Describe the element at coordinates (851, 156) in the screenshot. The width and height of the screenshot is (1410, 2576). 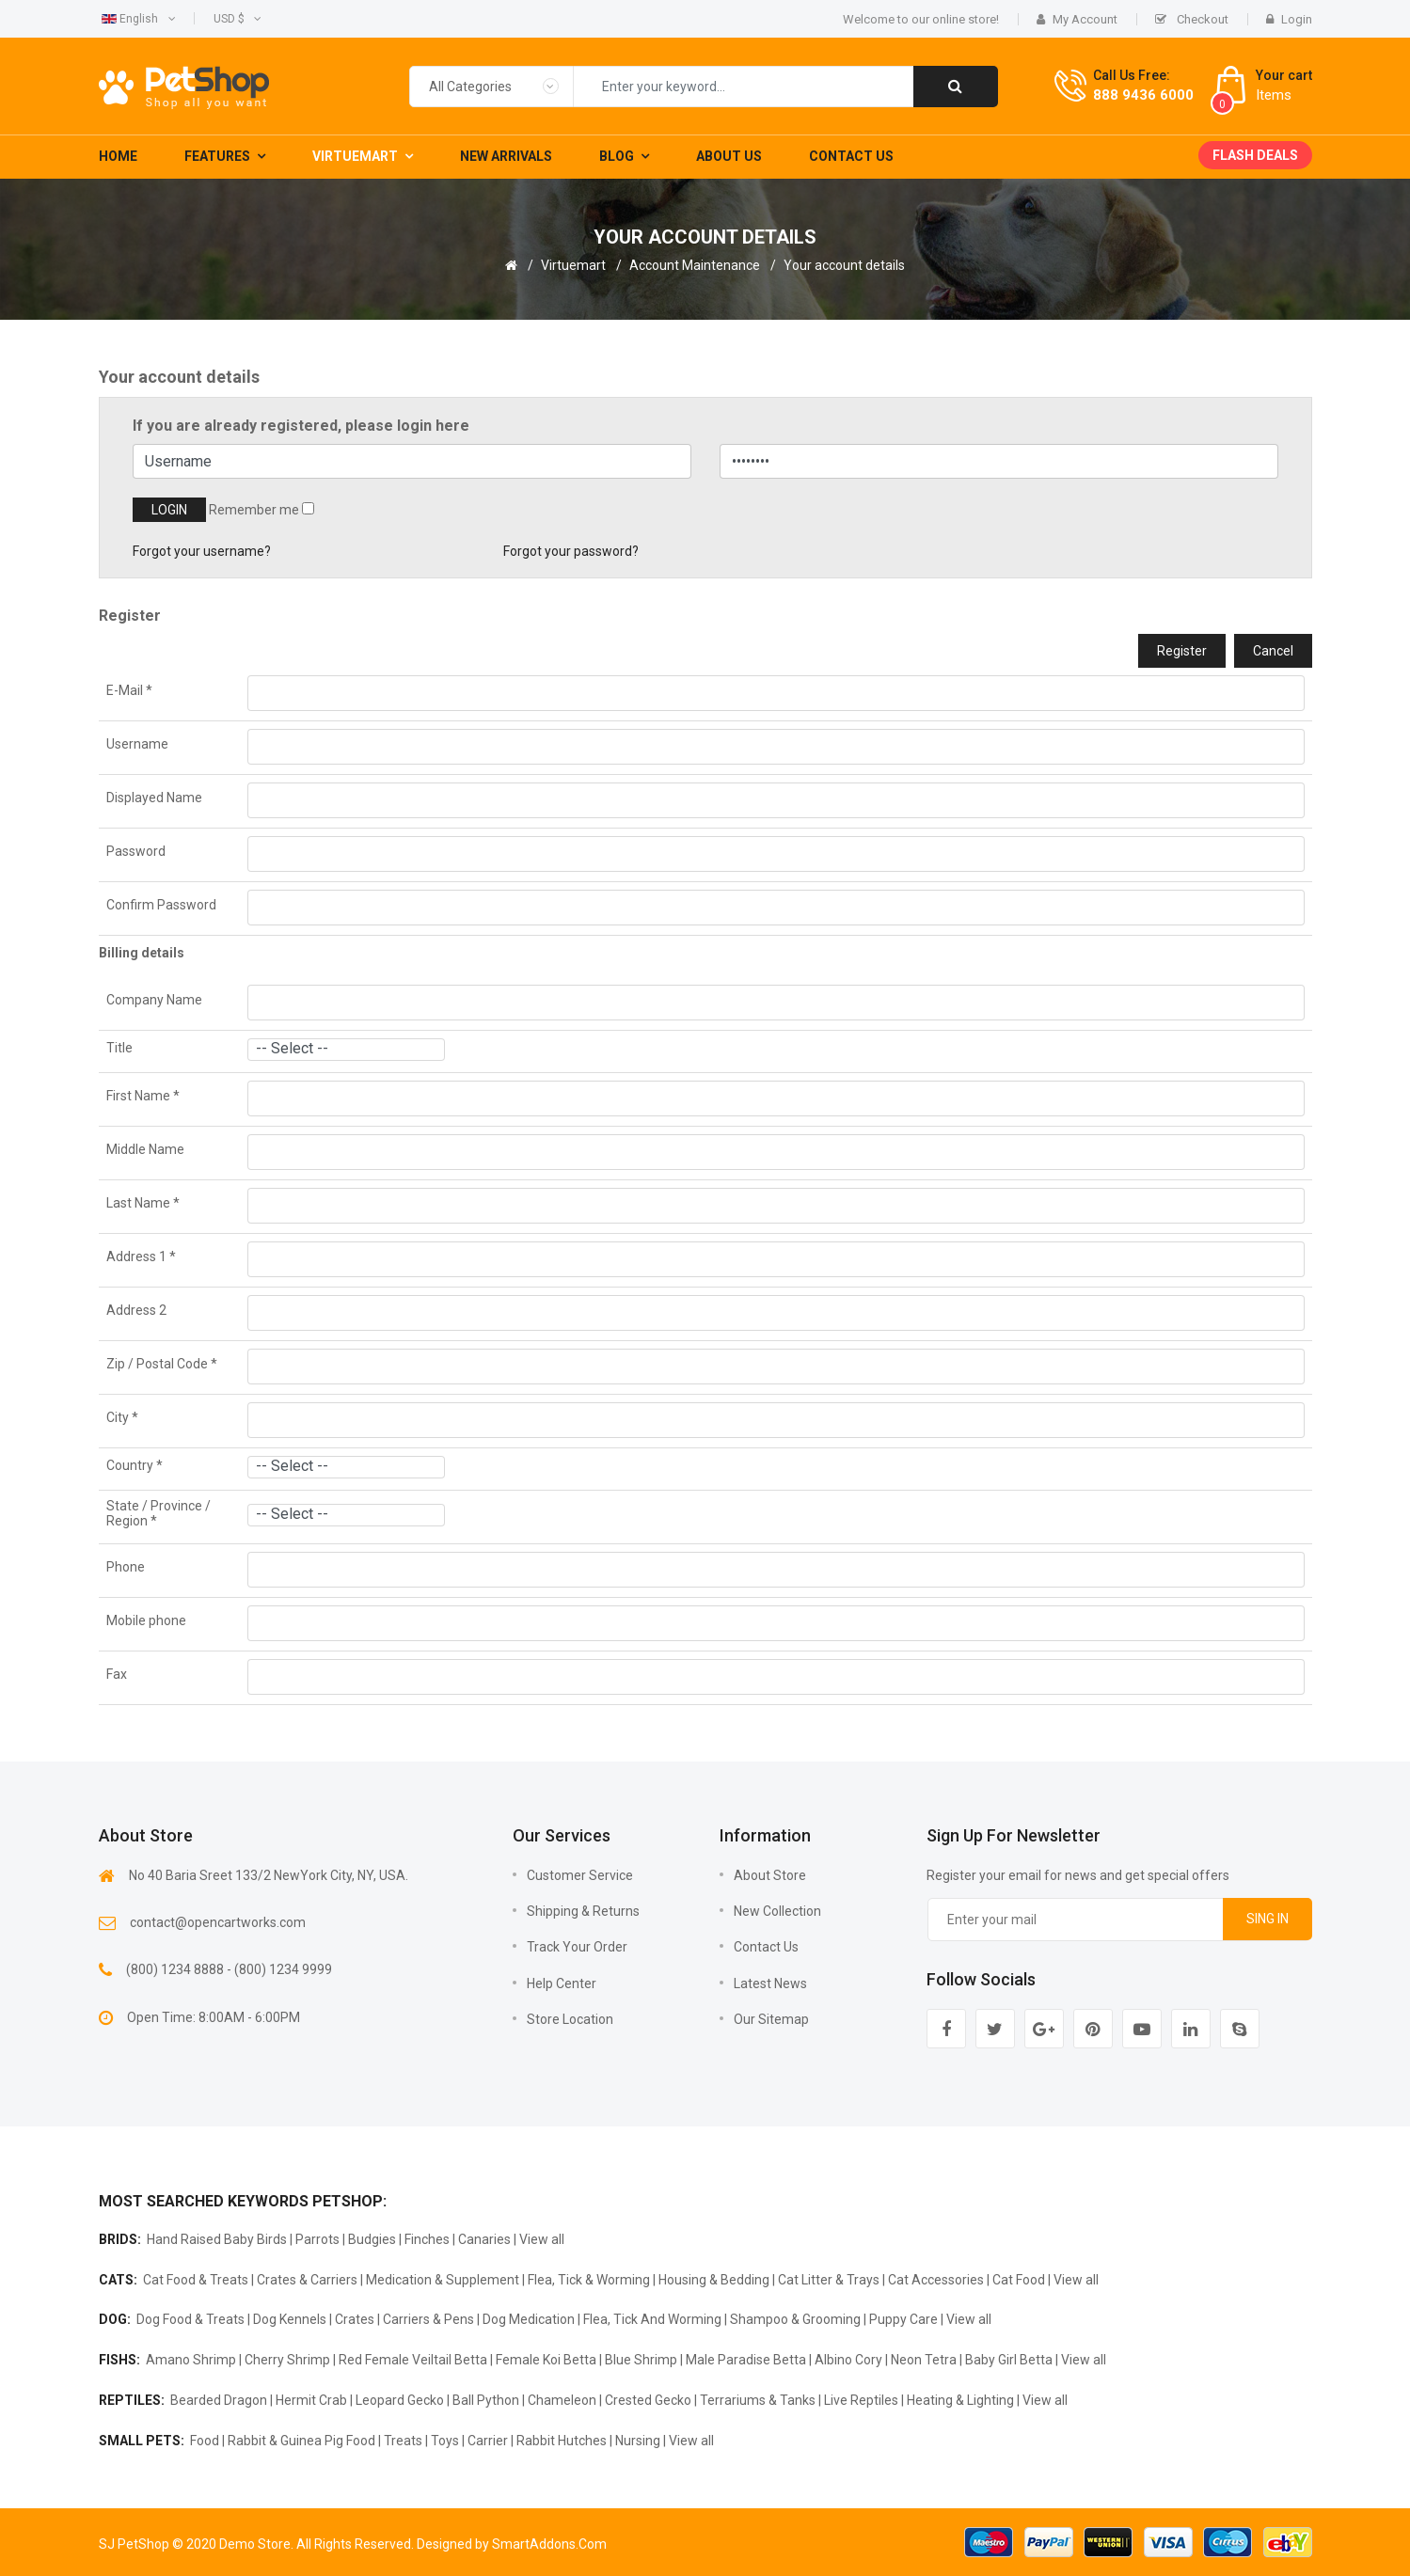
I see `Contact Us` at that location.